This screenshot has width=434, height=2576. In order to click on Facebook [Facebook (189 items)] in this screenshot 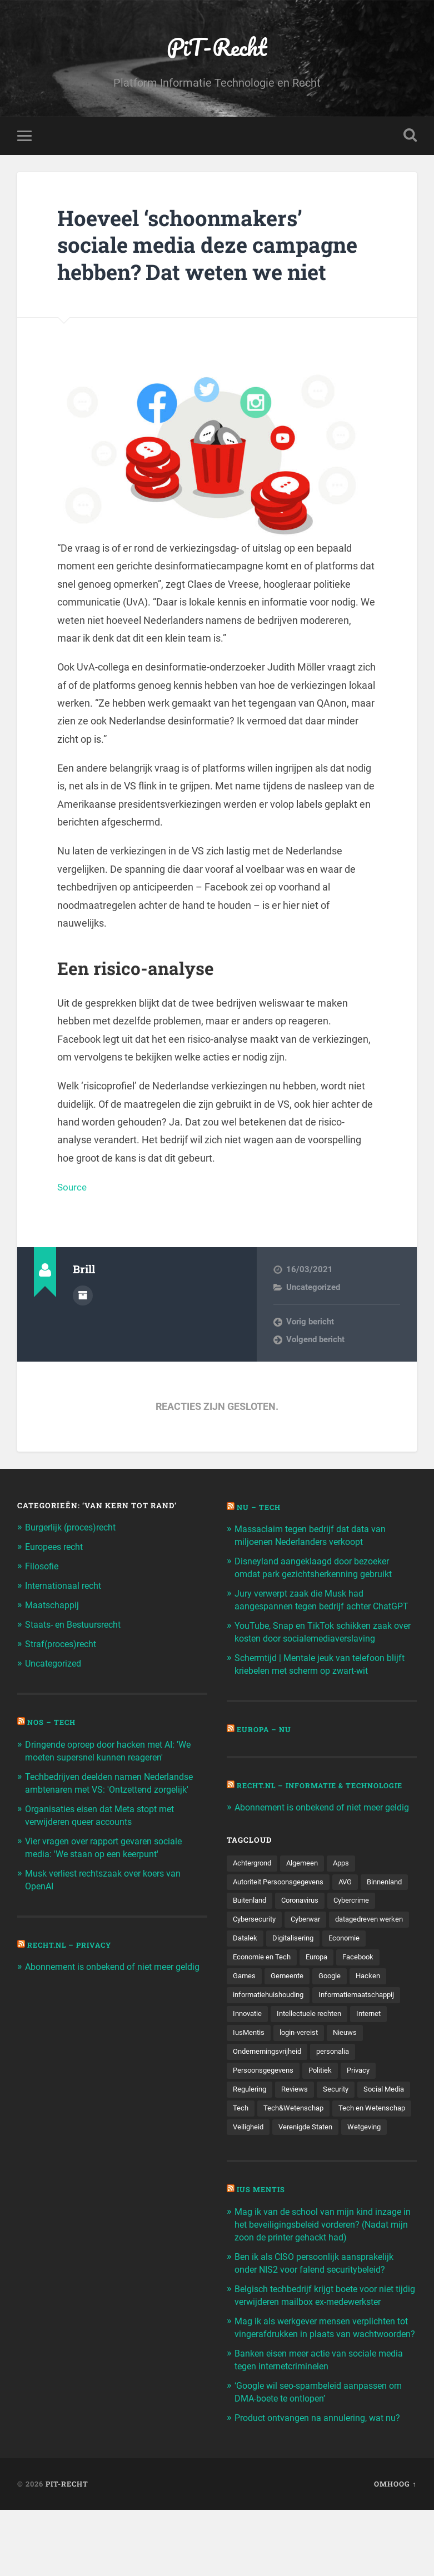, I will do `click(290, 2000)`.